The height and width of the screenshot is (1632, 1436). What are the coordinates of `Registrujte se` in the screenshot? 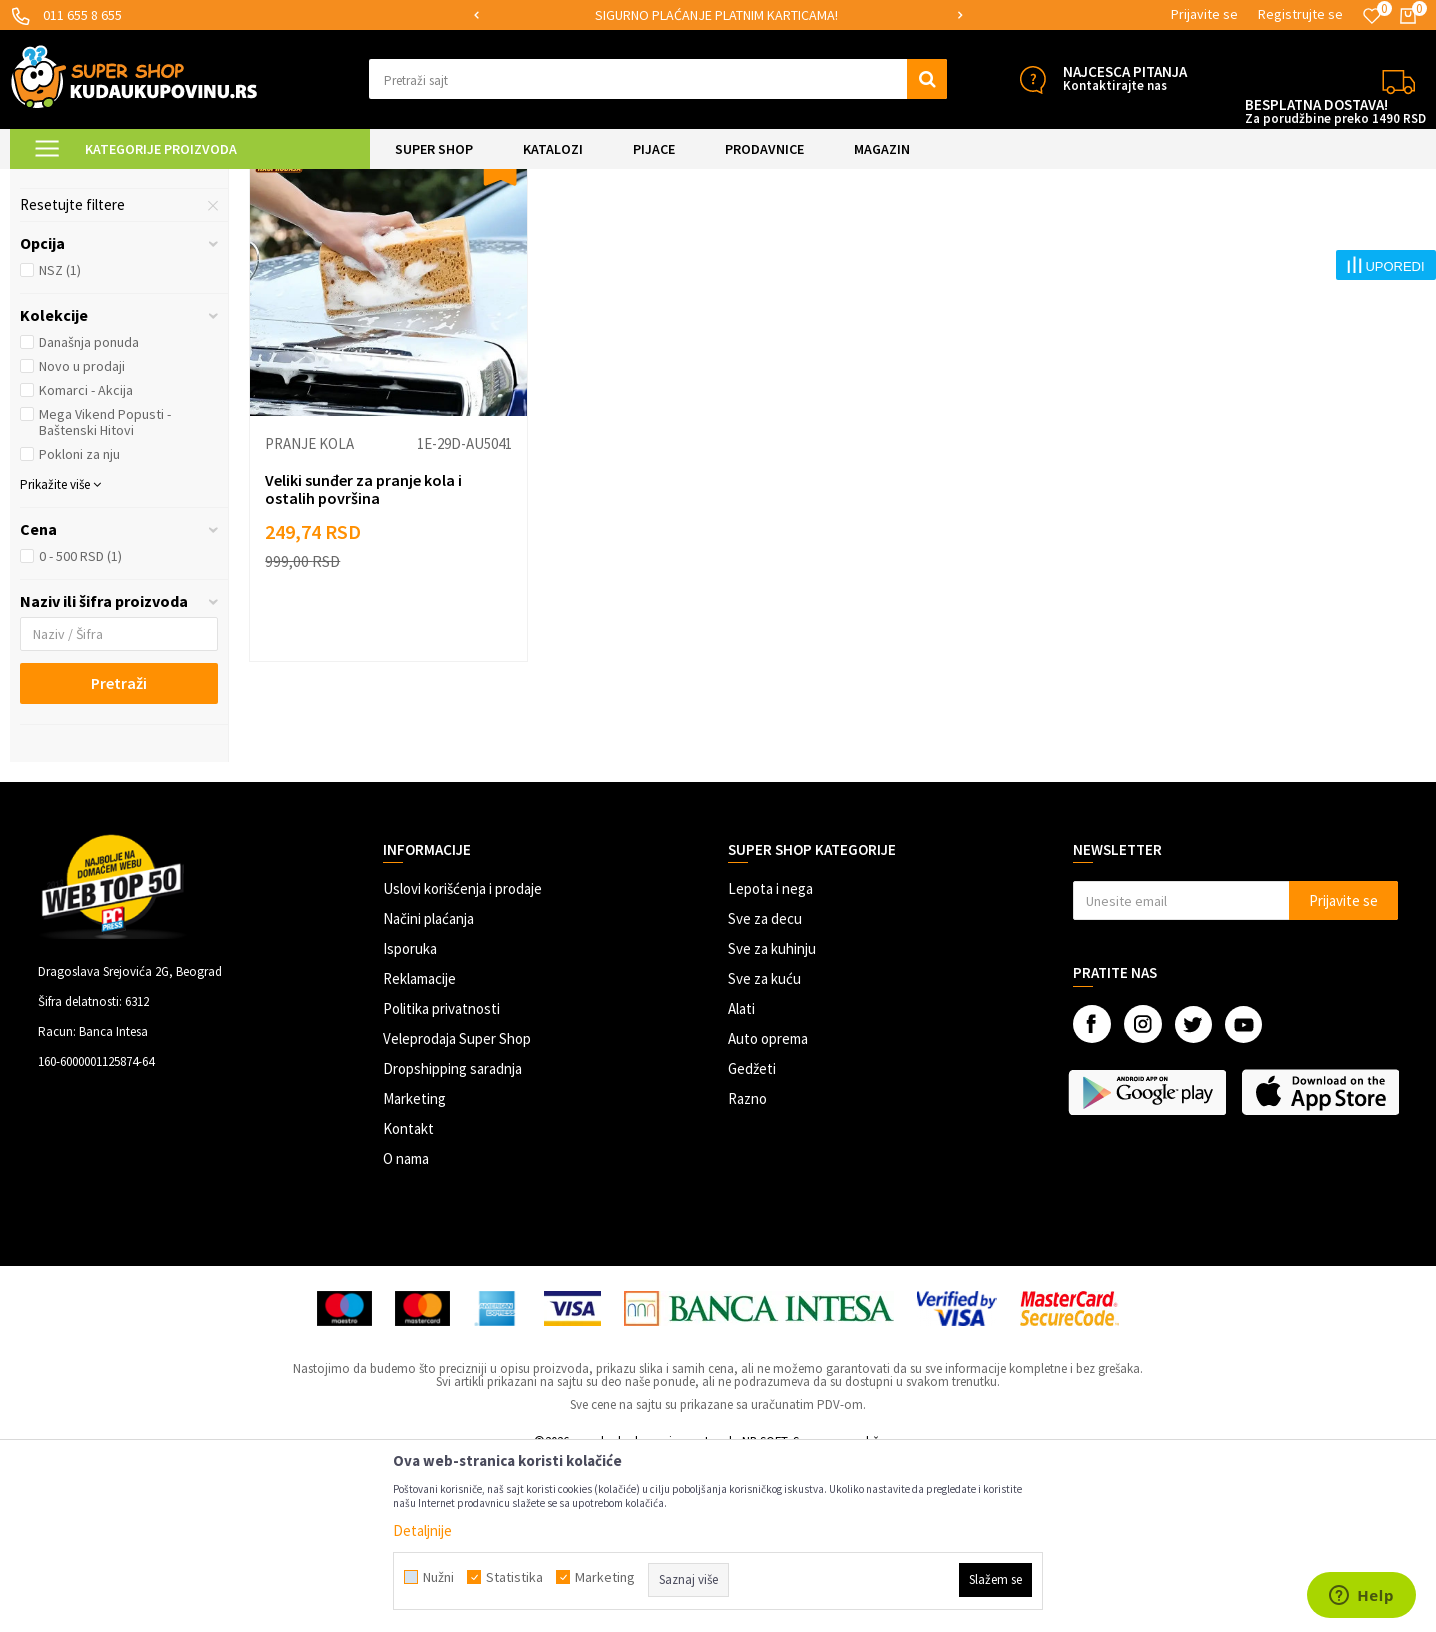 It's located at (1300, 14).